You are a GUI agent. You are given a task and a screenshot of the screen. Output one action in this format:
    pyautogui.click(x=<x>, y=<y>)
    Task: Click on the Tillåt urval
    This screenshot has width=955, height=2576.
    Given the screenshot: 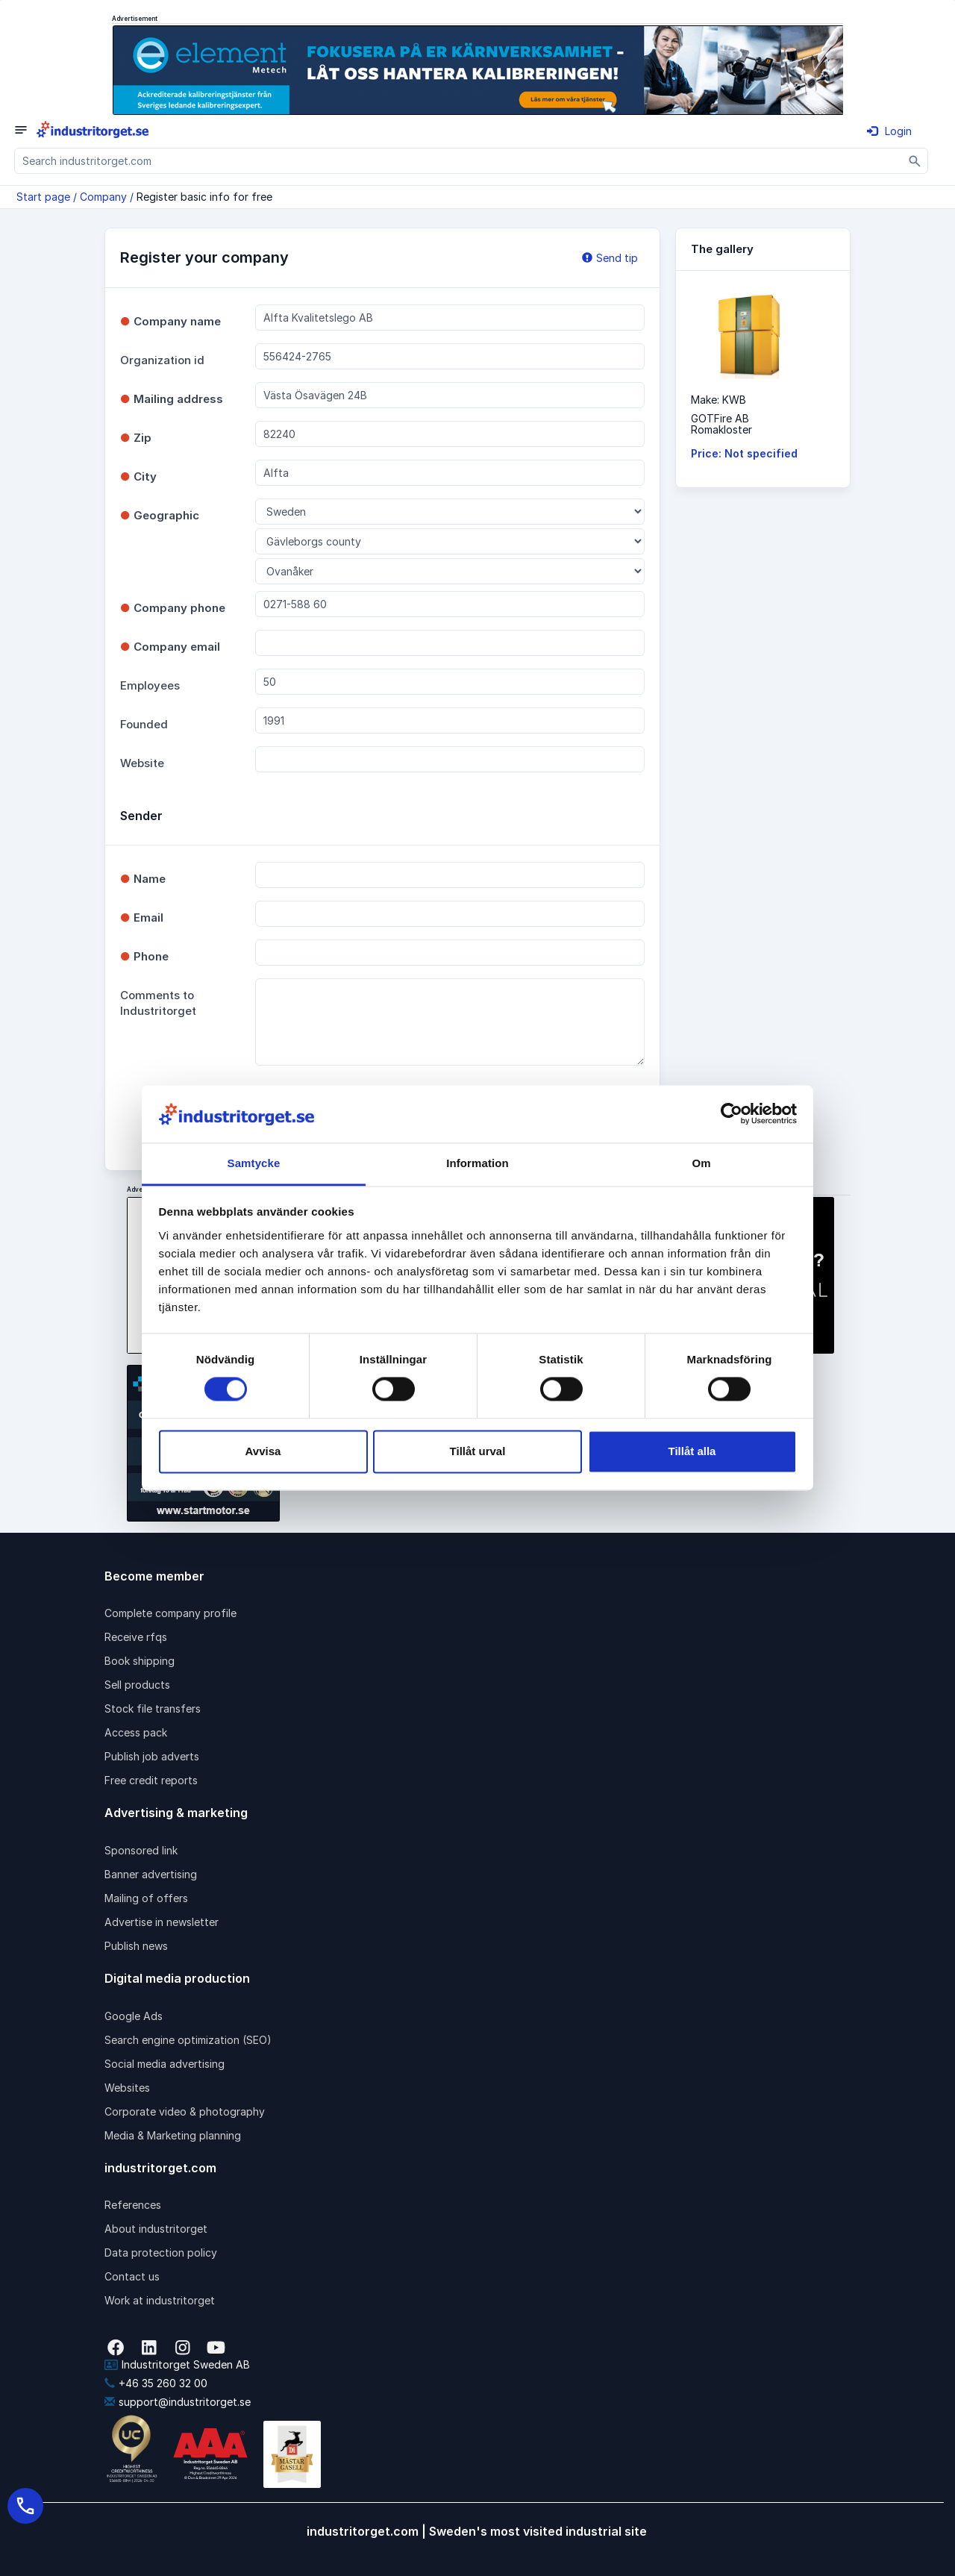 What is the action you would take?
    pyautogui.click(x=478, y=1451)
    